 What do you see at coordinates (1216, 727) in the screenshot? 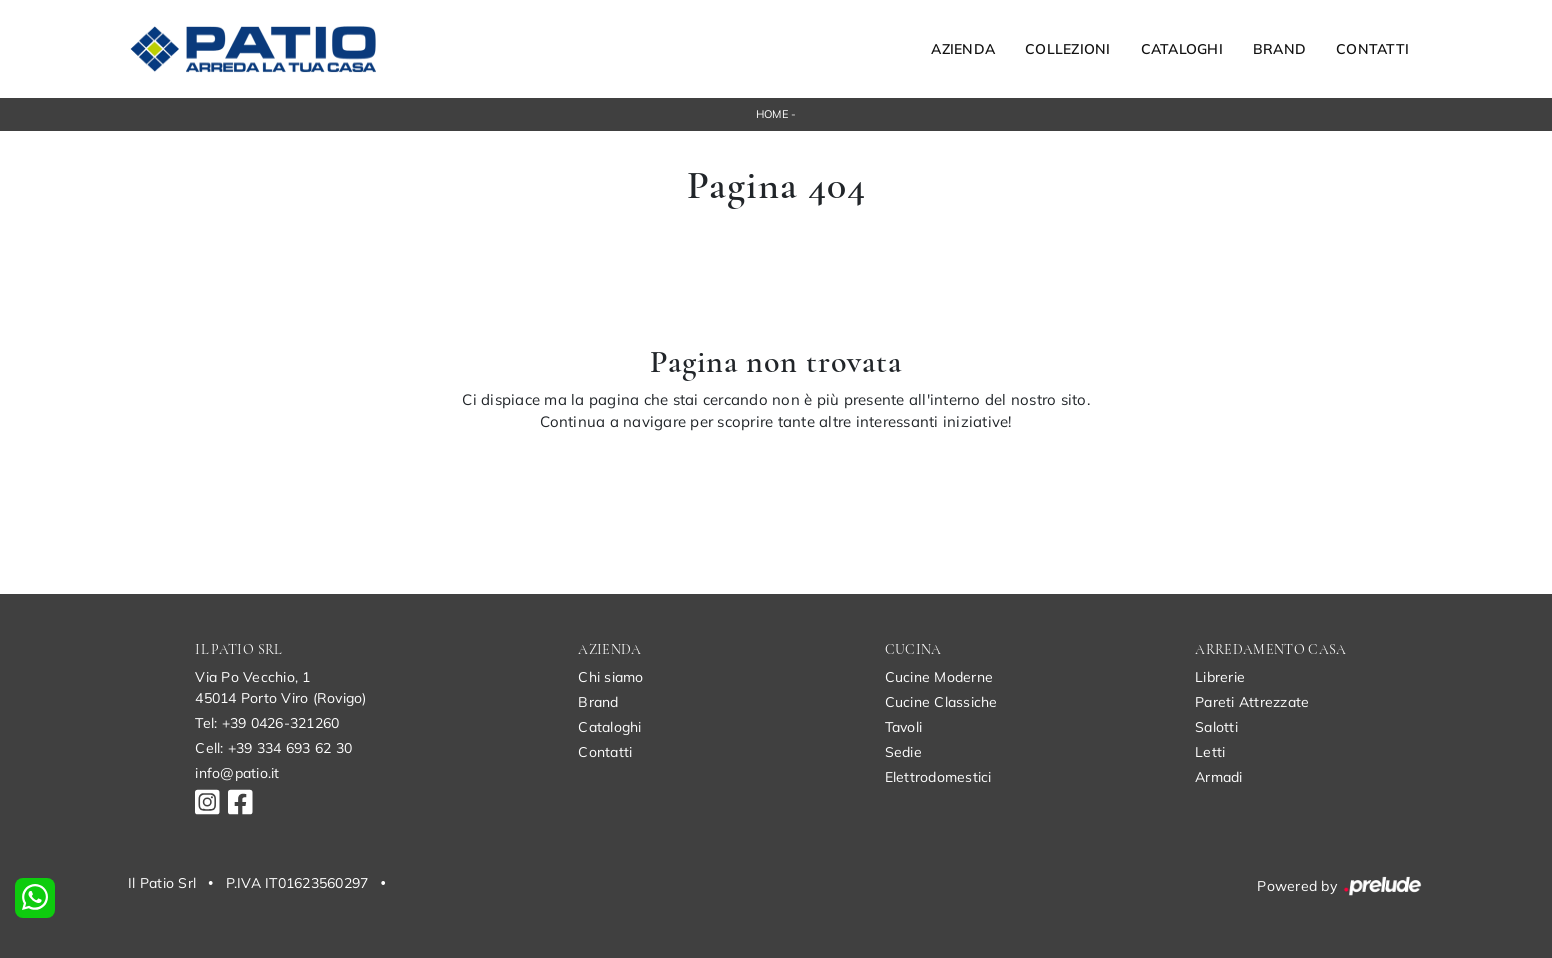
I see `Salotti` at bounding box center [1216, 727].